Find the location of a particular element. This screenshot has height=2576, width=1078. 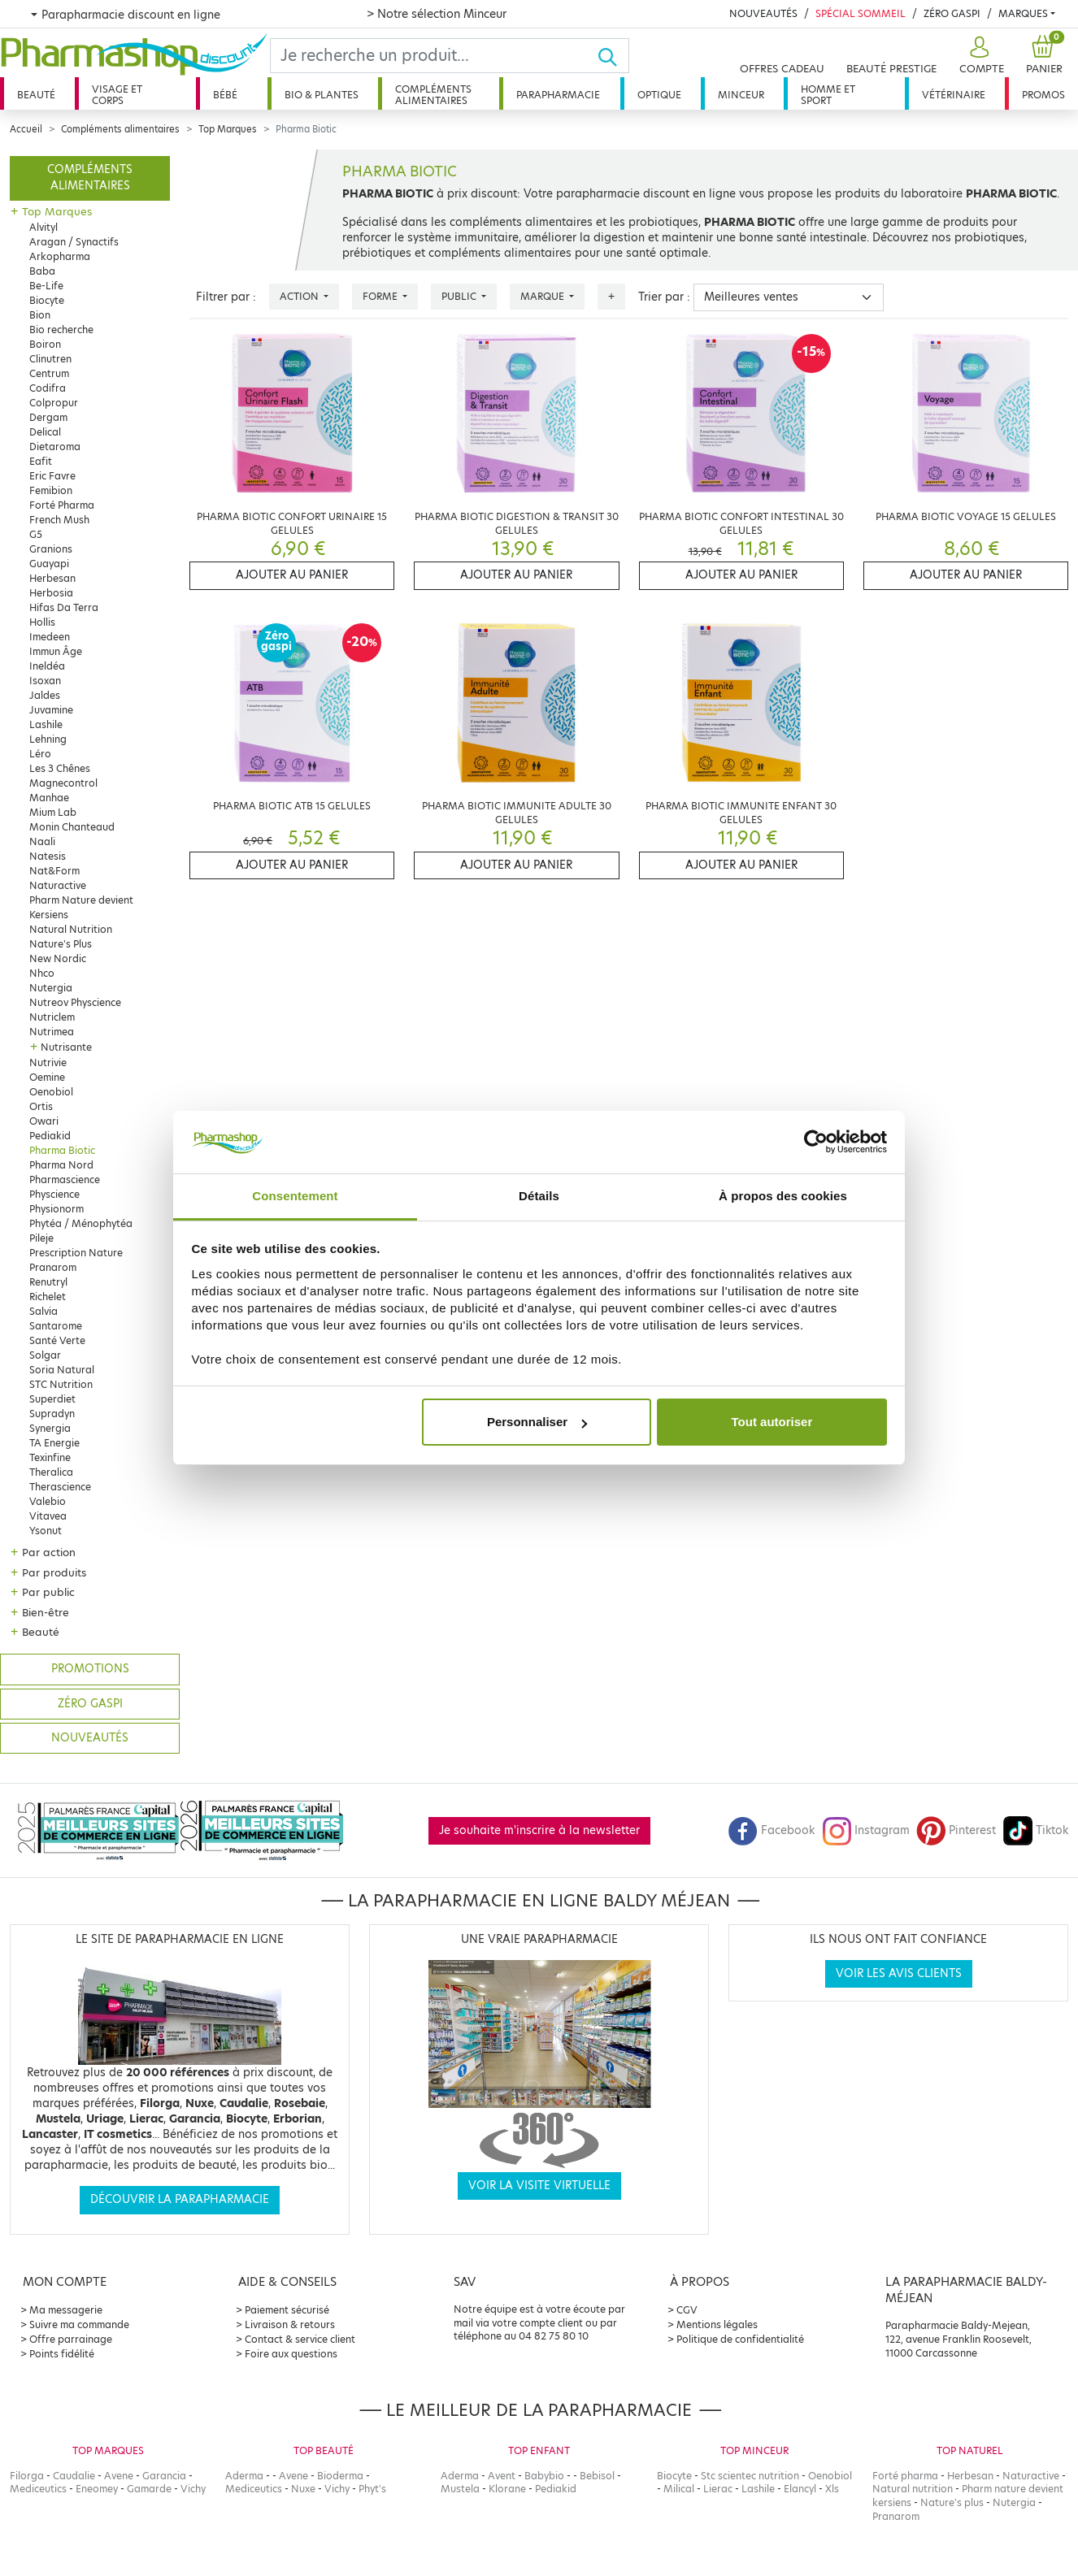

> Notre sélection Minceur is located at coordinates (436, 14).